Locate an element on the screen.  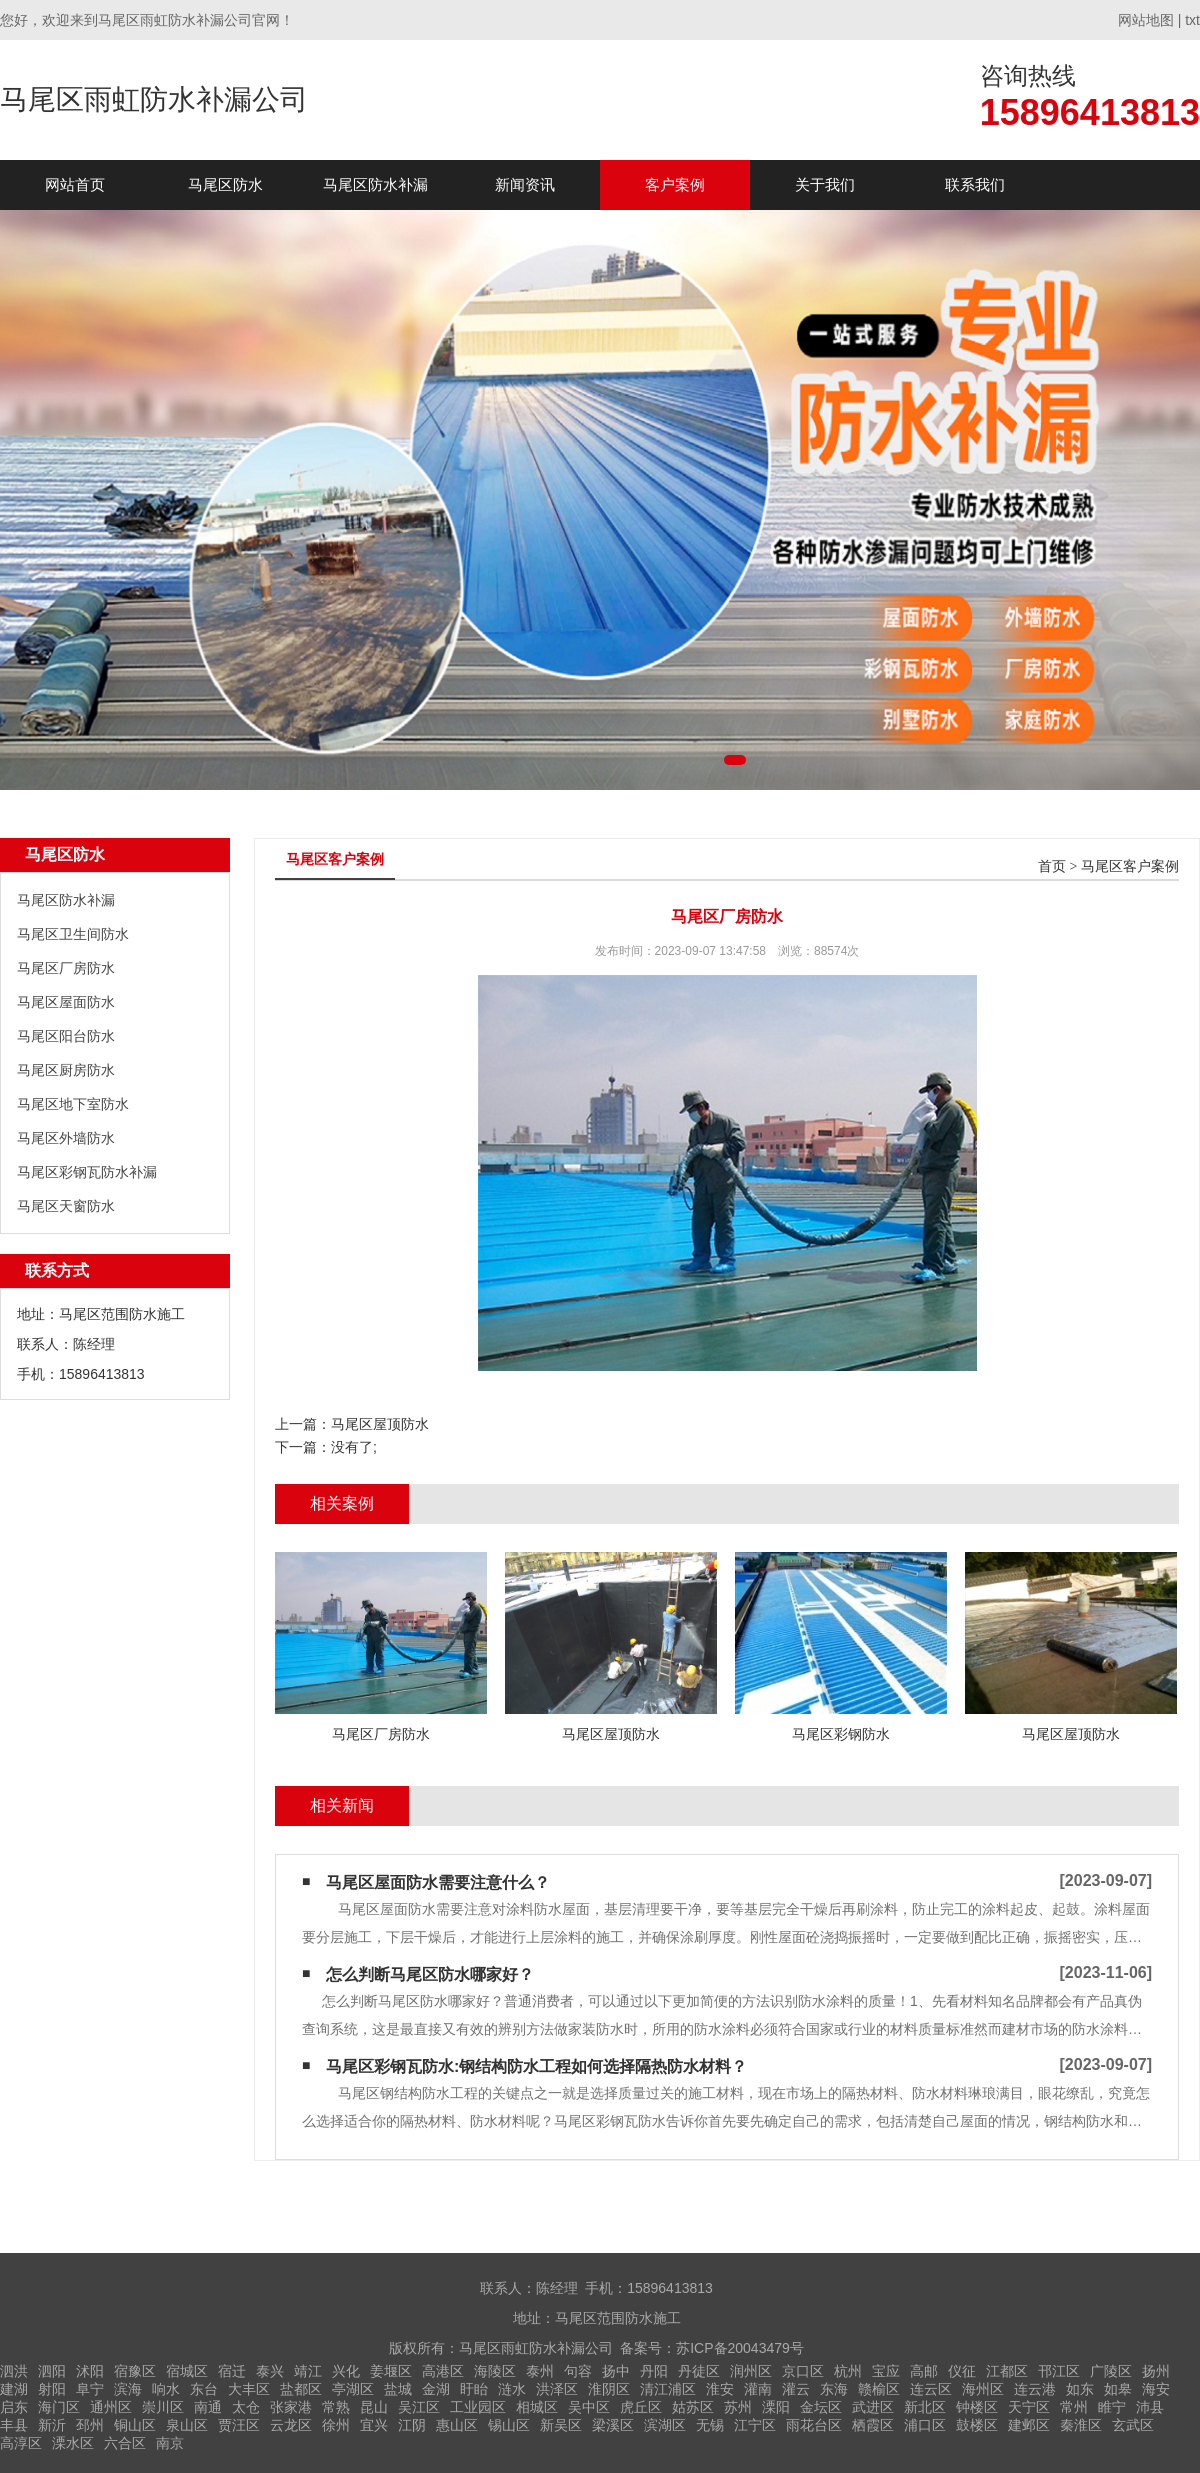
南京 is located at coordinates (170, 2443).